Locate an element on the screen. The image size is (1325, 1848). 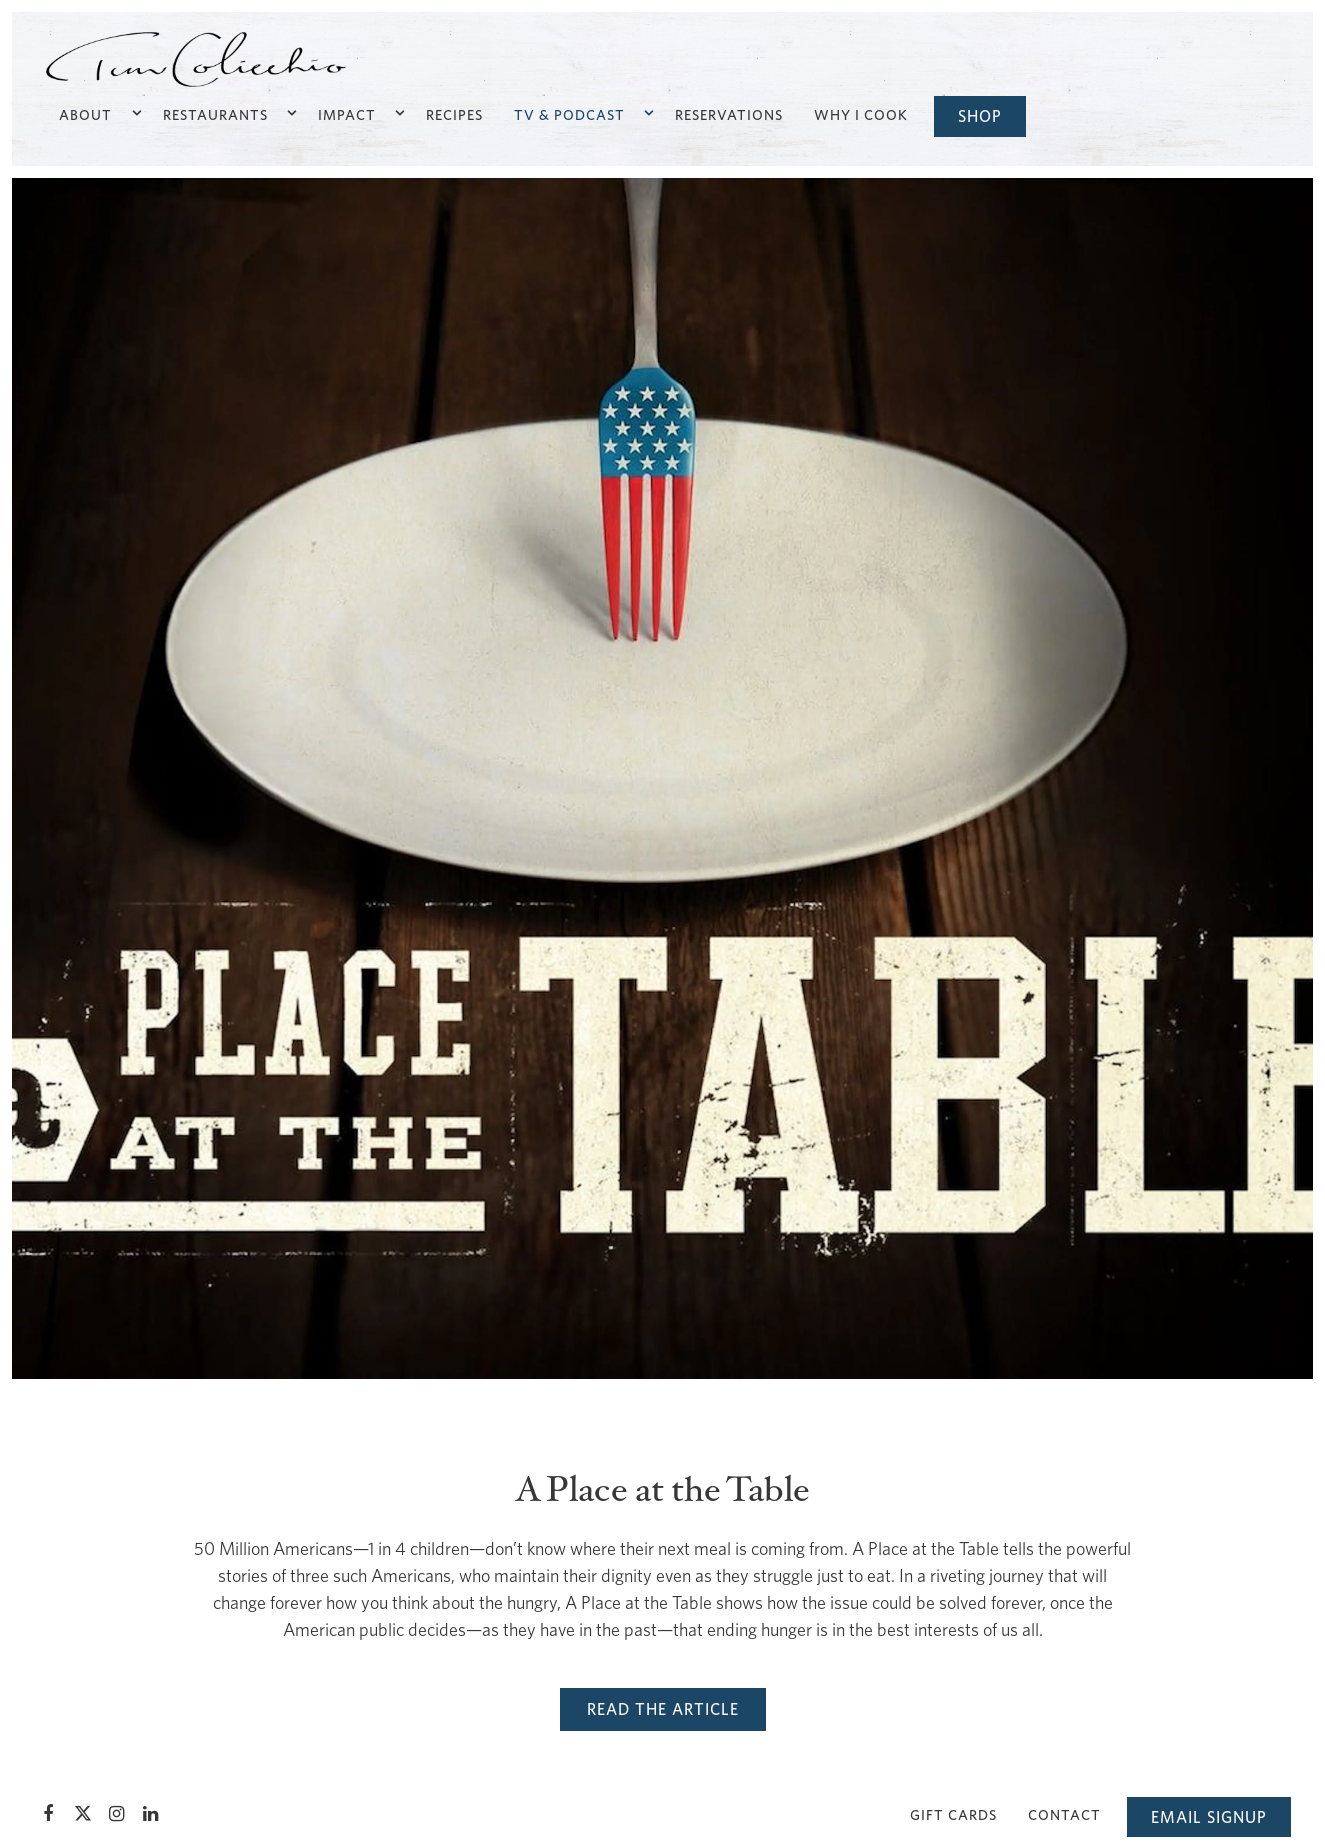
[TC Enterprises, LLC Home] is located at coordinates (196, 58).